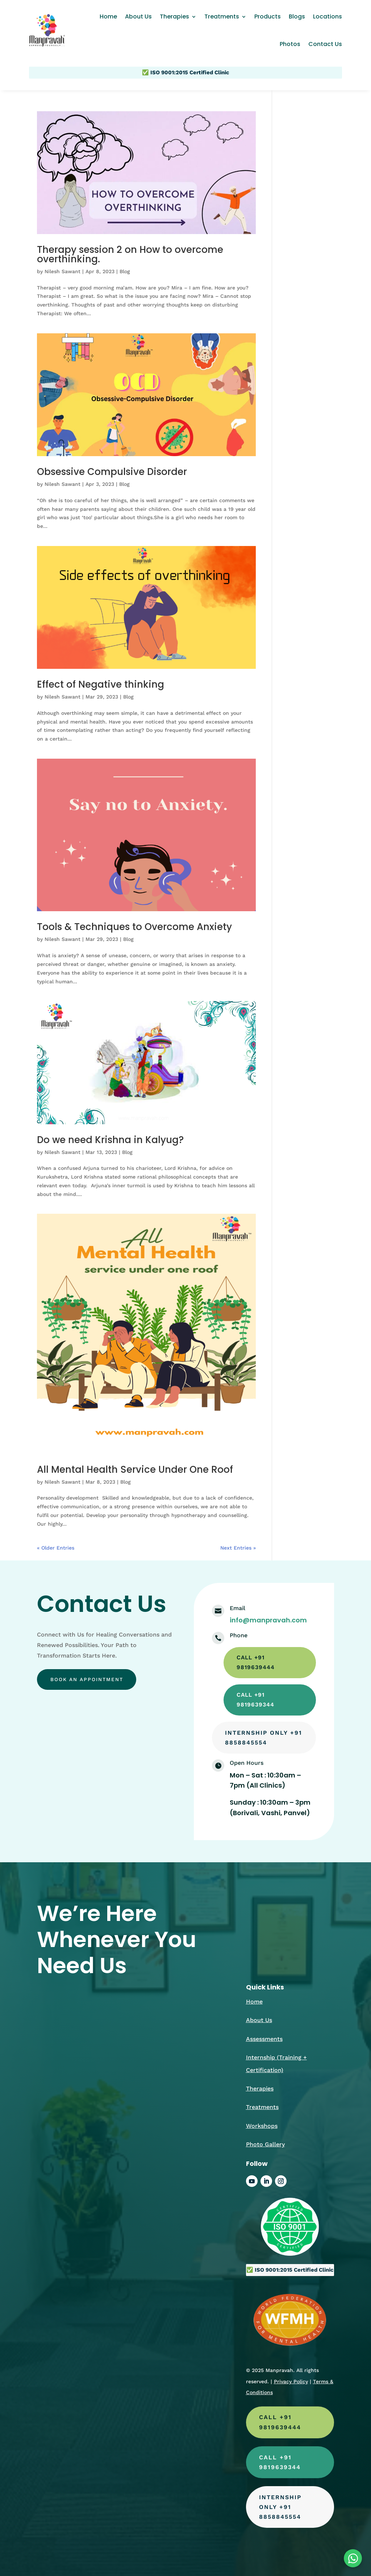  Describe the element at coordinates (221, 16) in the screenshot. I see `Treatments` at that location.